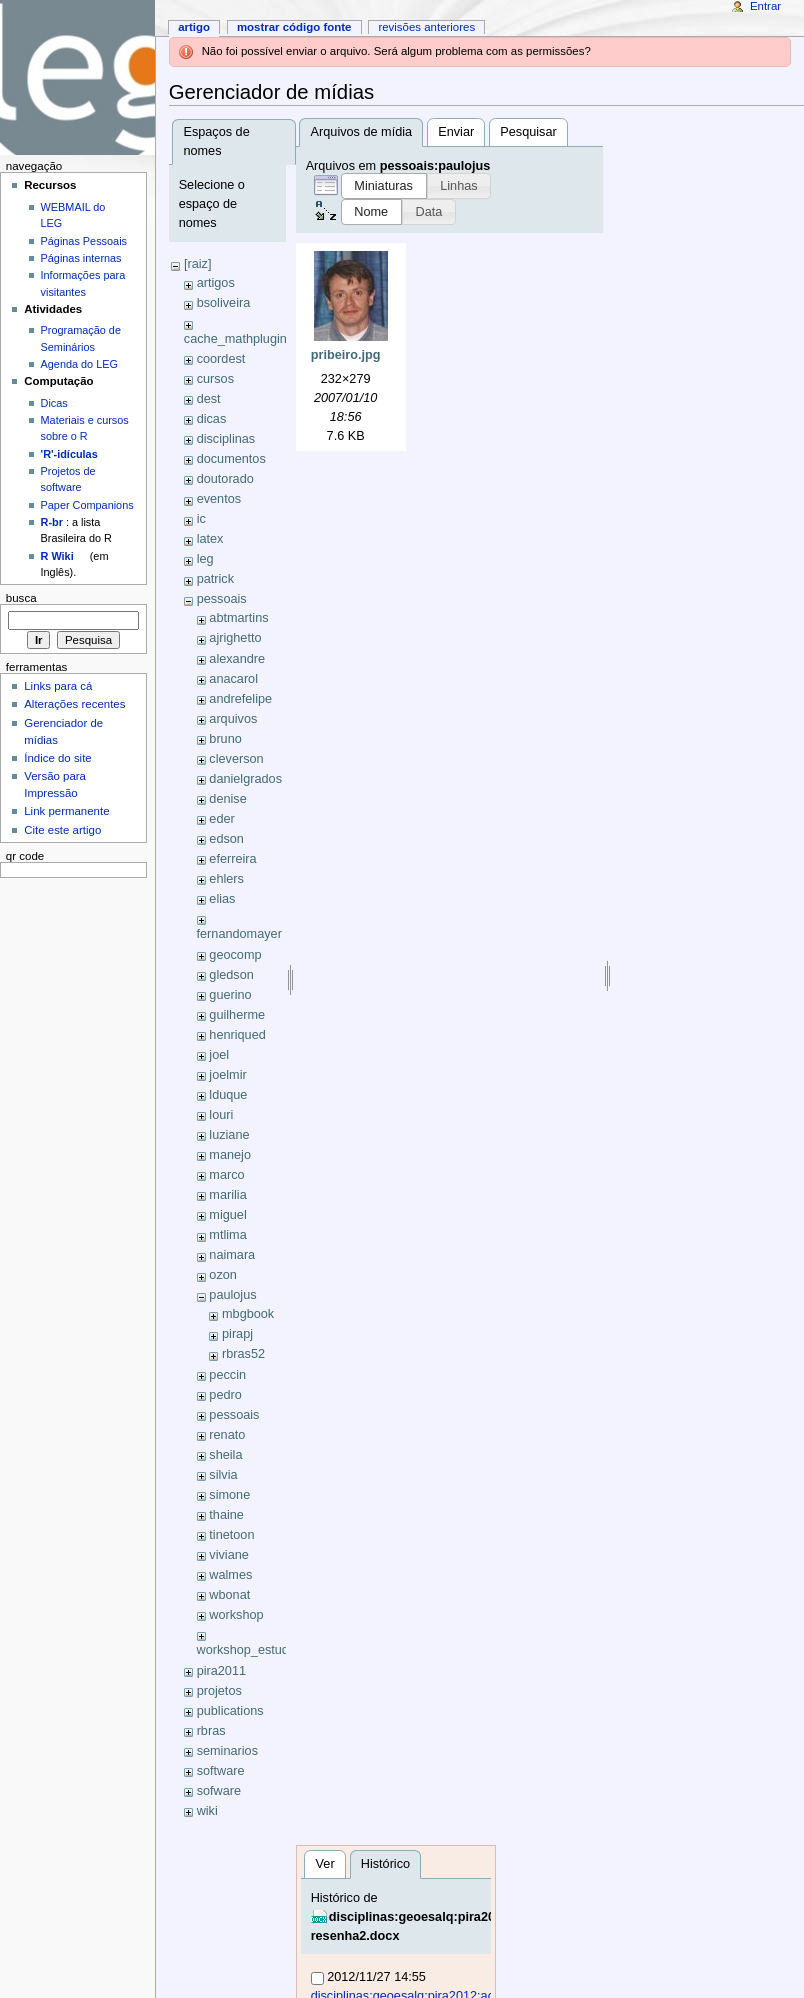  What do you see at coordinates (227, 1751) in the screenshot?
I see `seminarios` at bounding box center [227, 1751].